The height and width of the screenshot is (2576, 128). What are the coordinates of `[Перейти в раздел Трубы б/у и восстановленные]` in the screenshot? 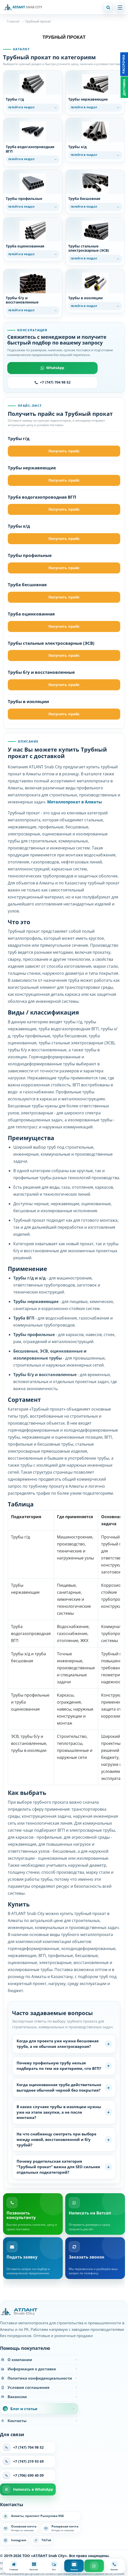 It's located at (32, 293).